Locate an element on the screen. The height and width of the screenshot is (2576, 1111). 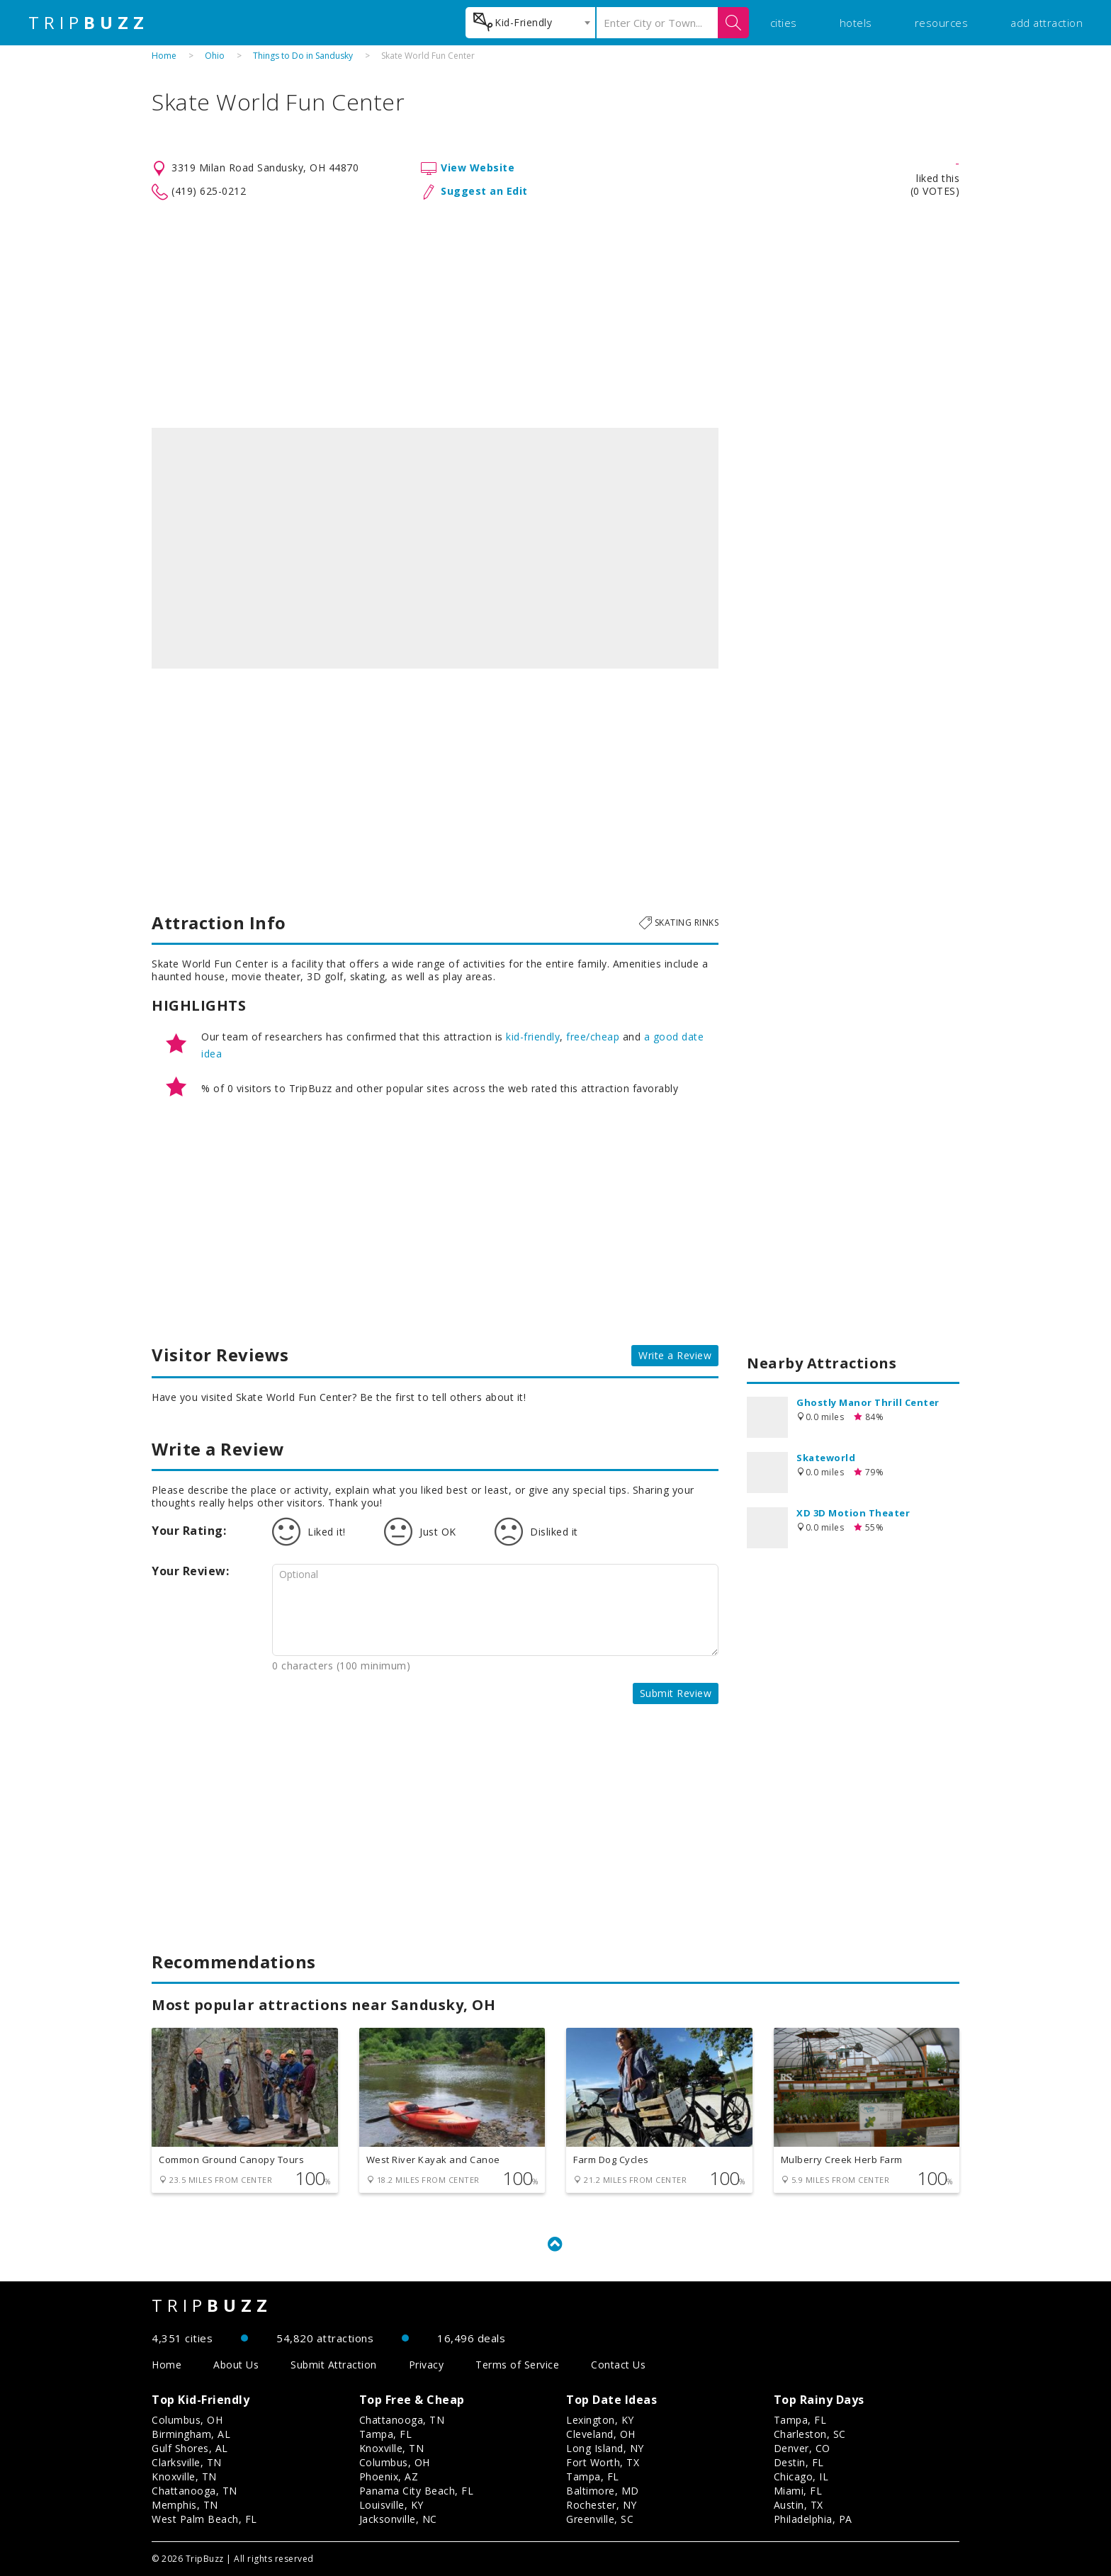
Terms of Service is located at coordinates (517, 2364).